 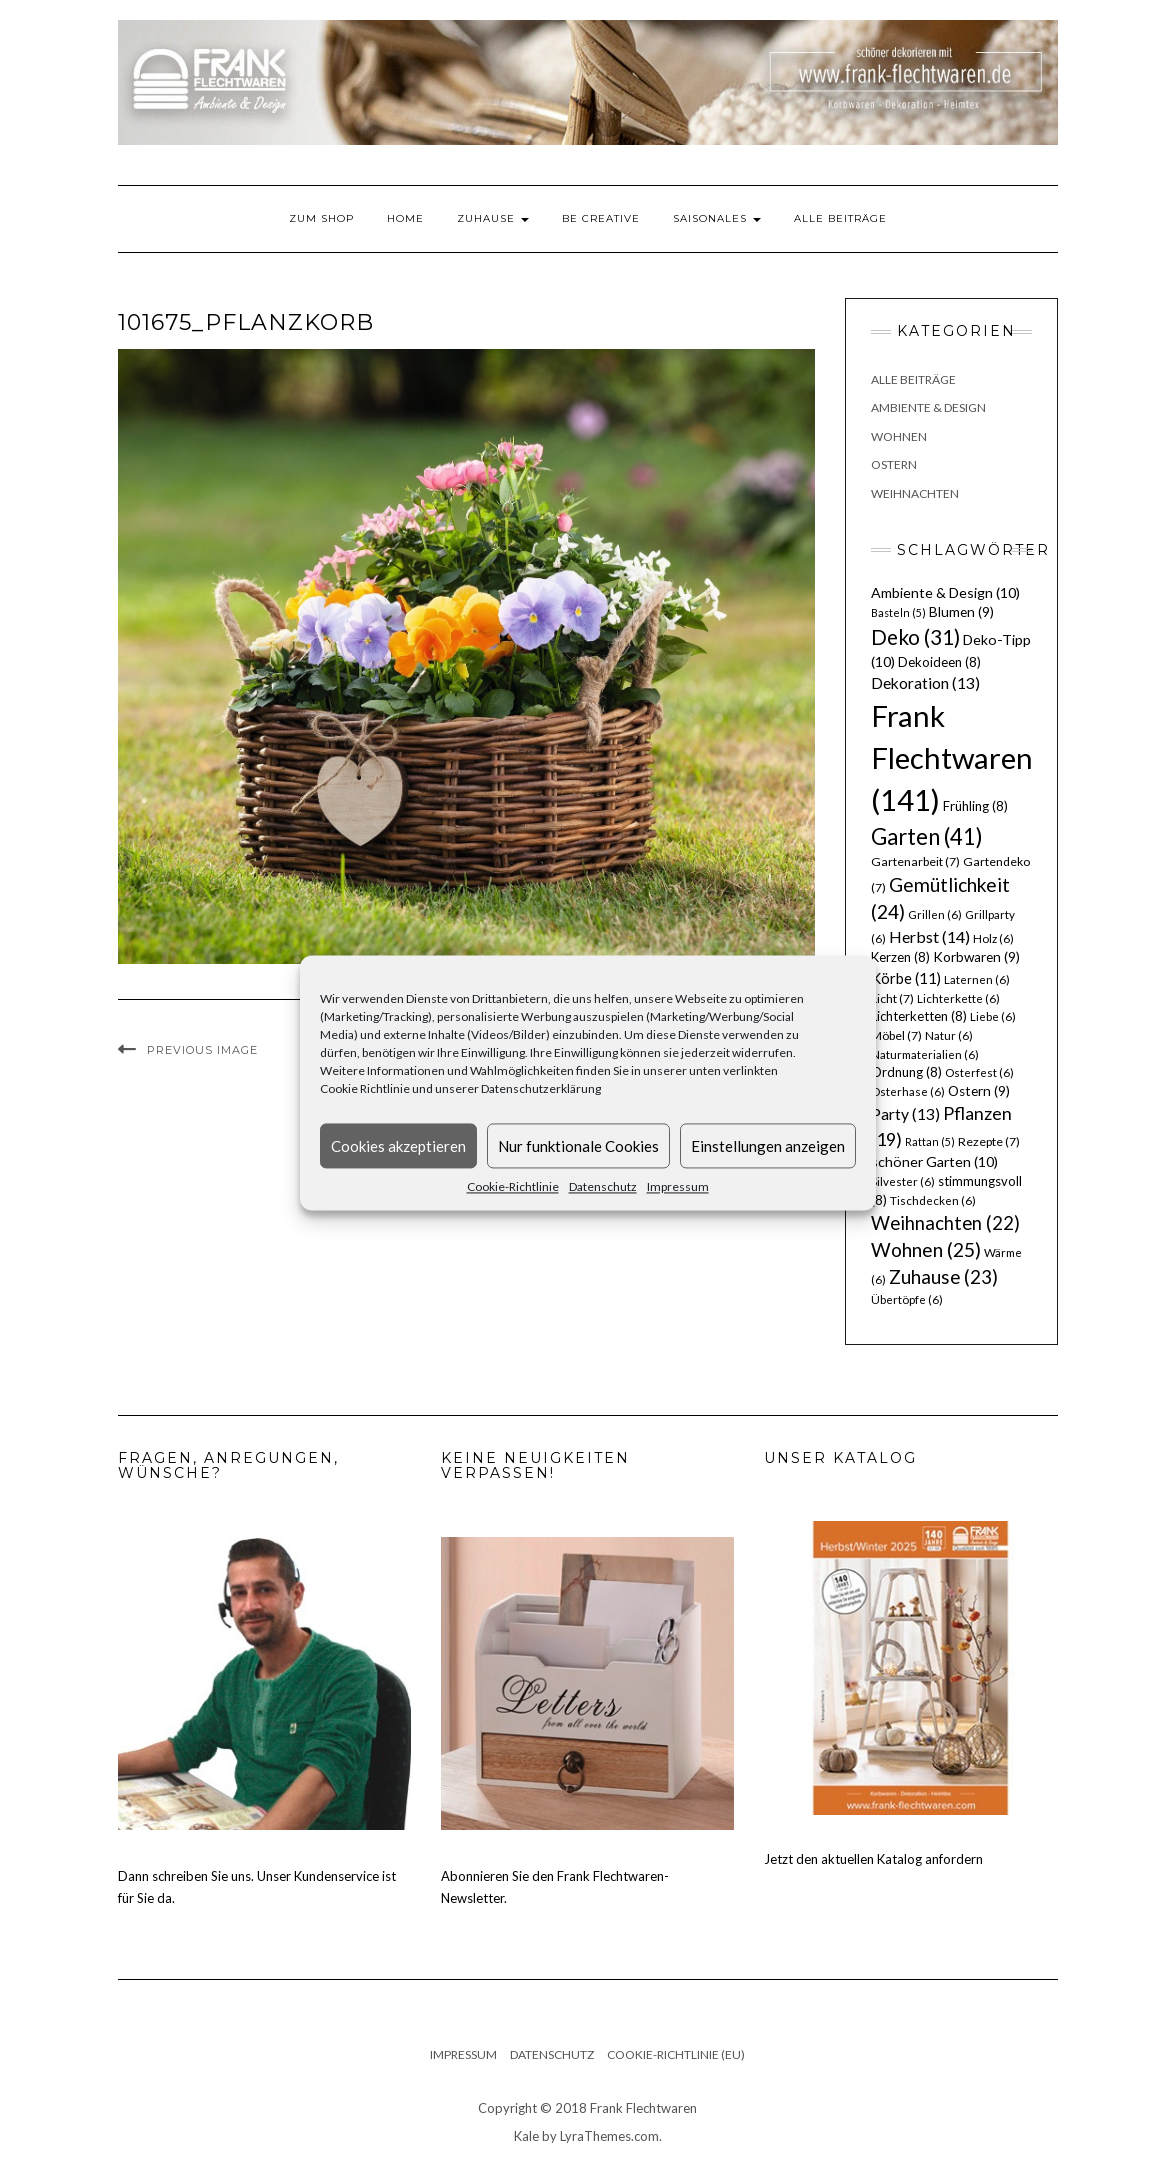 I want to click on Dekoideen [Dekoideen (8 Einträge)], so click(x=939, y=662).